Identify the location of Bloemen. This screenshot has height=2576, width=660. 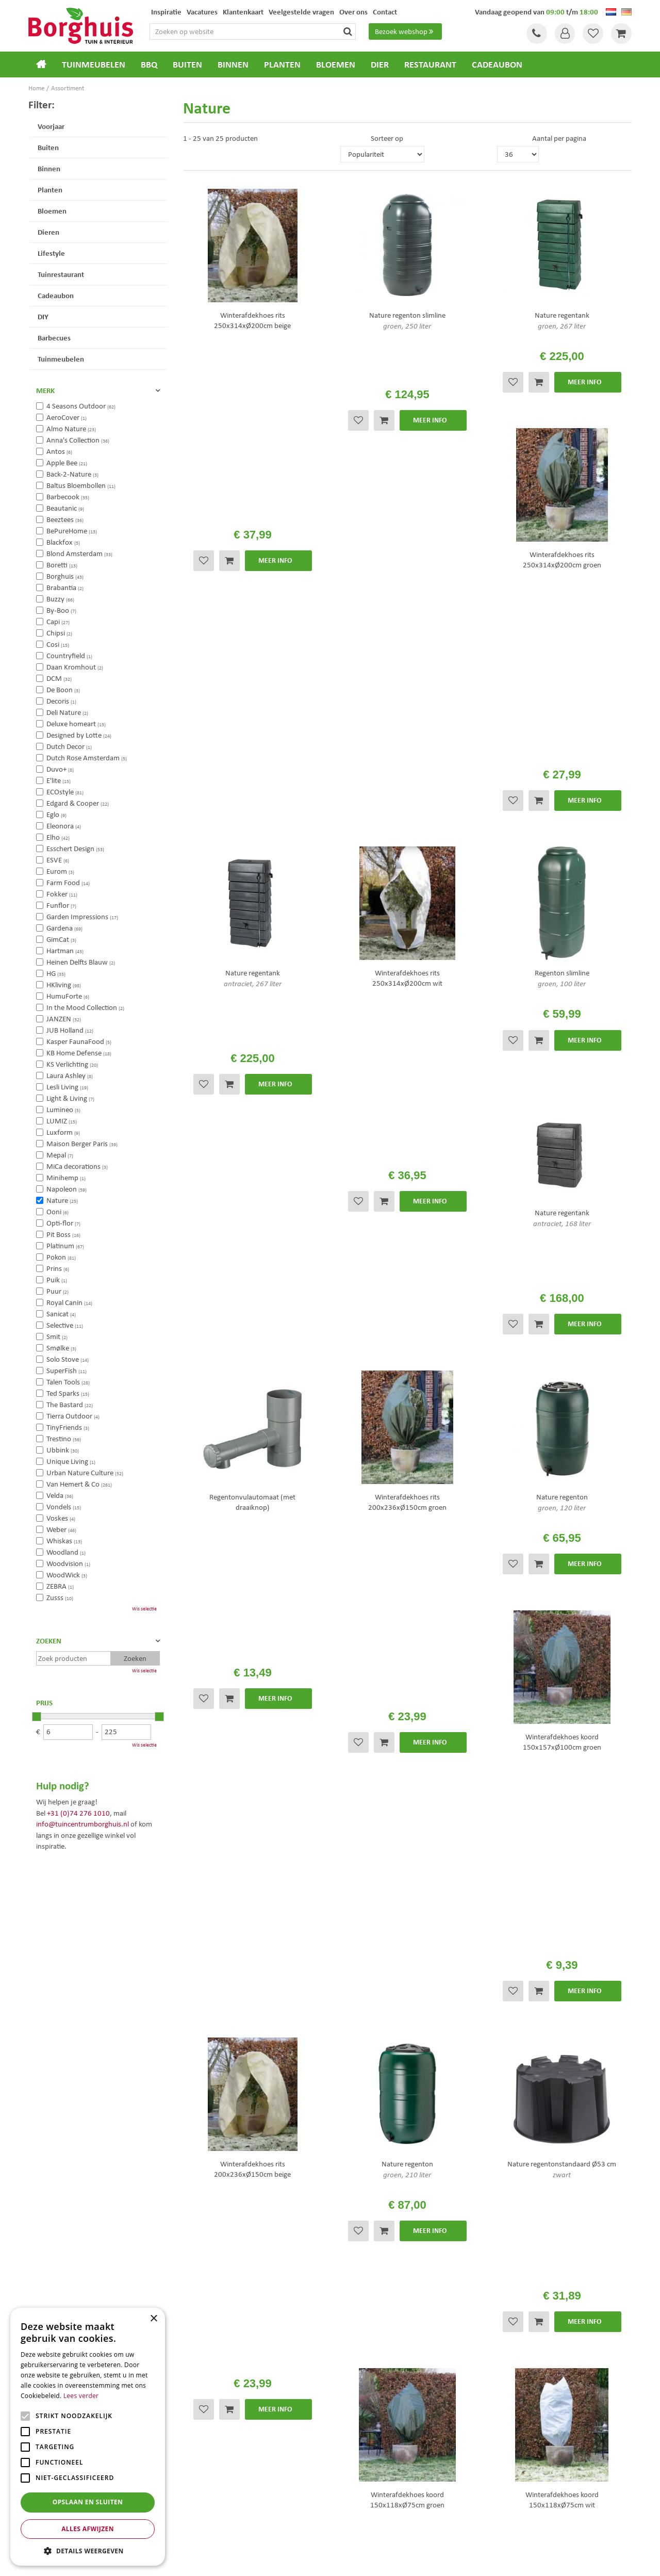
(52, 210).